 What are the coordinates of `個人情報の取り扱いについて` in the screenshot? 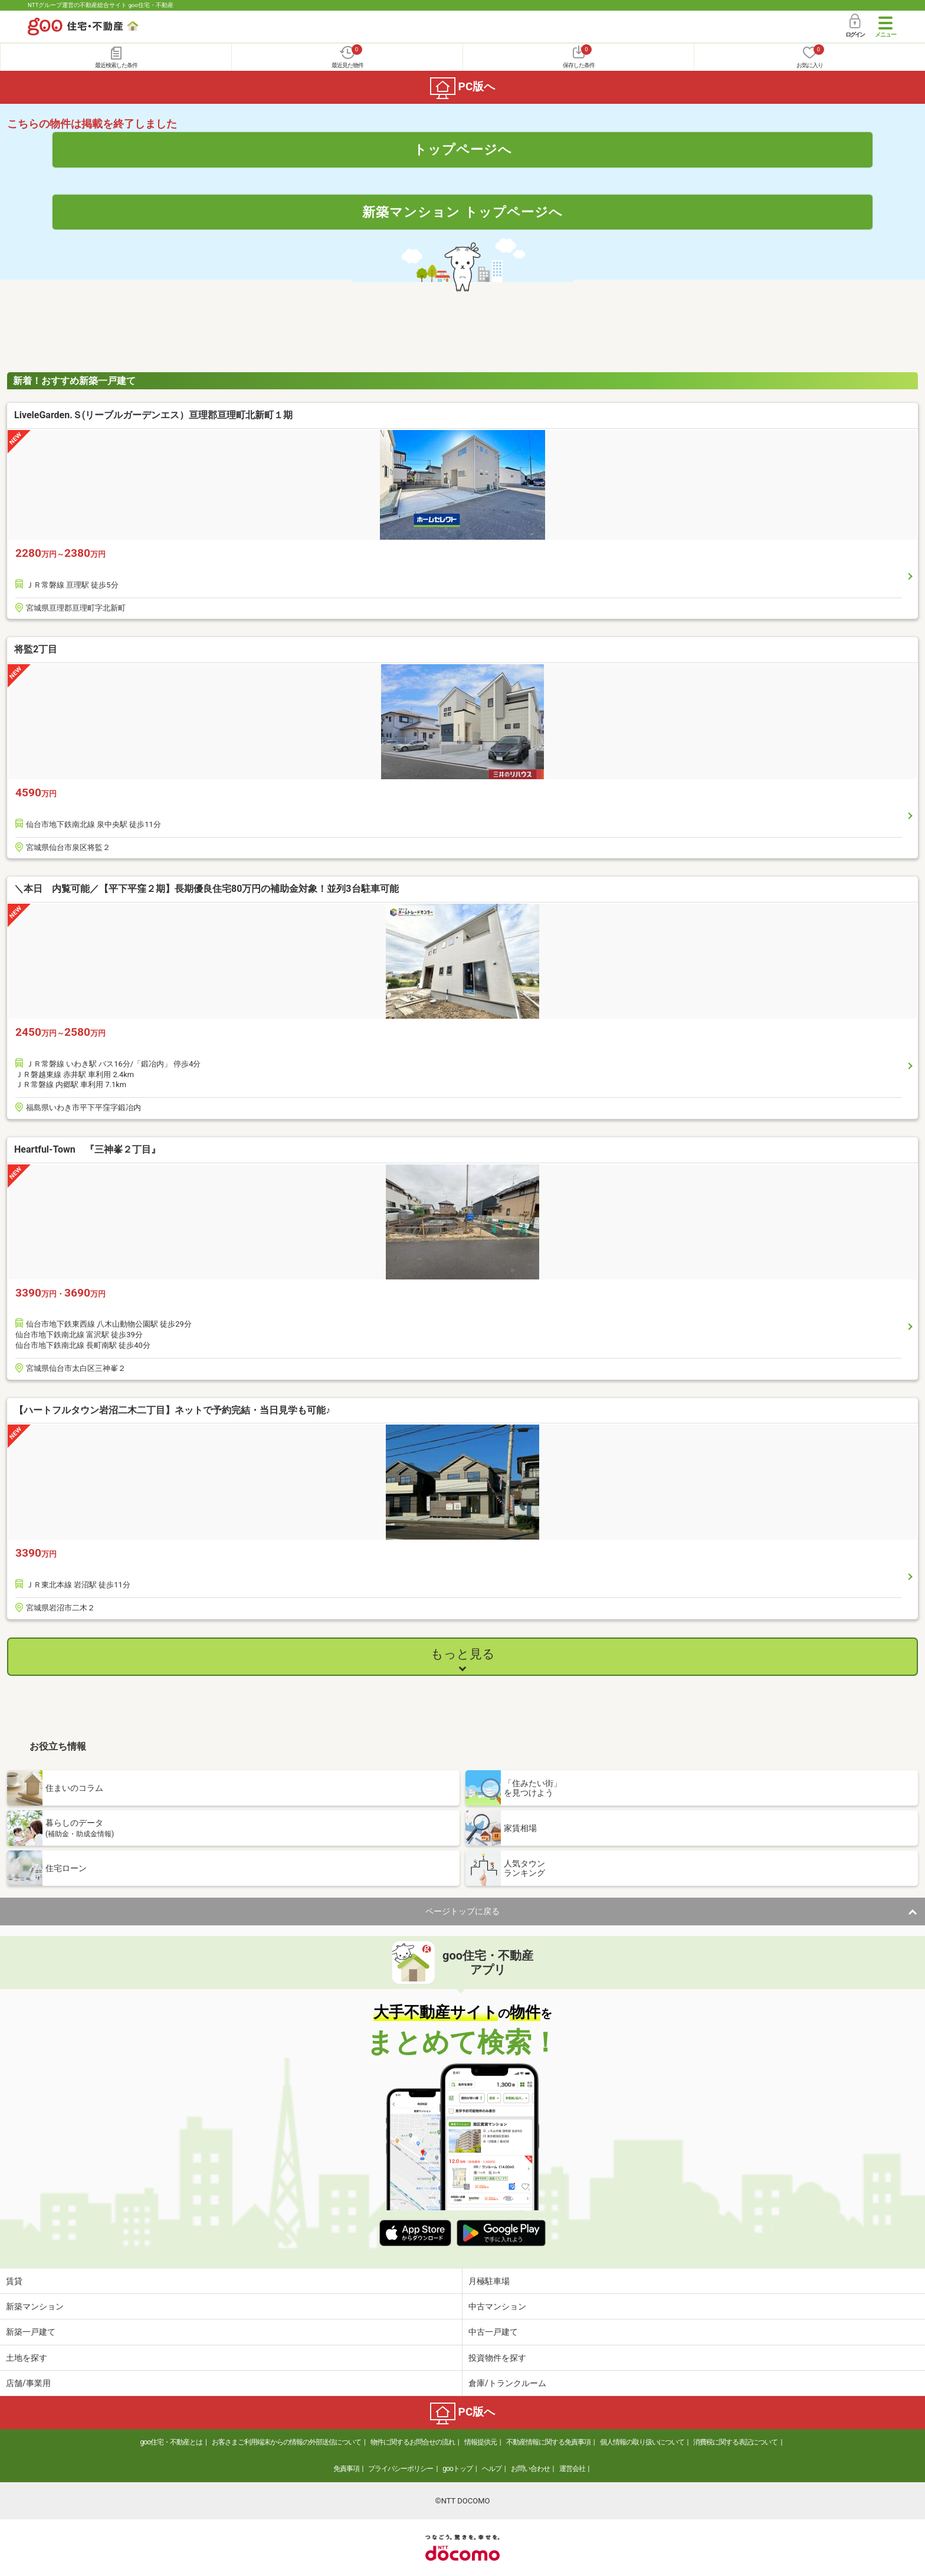 It's located at (642, 2442).